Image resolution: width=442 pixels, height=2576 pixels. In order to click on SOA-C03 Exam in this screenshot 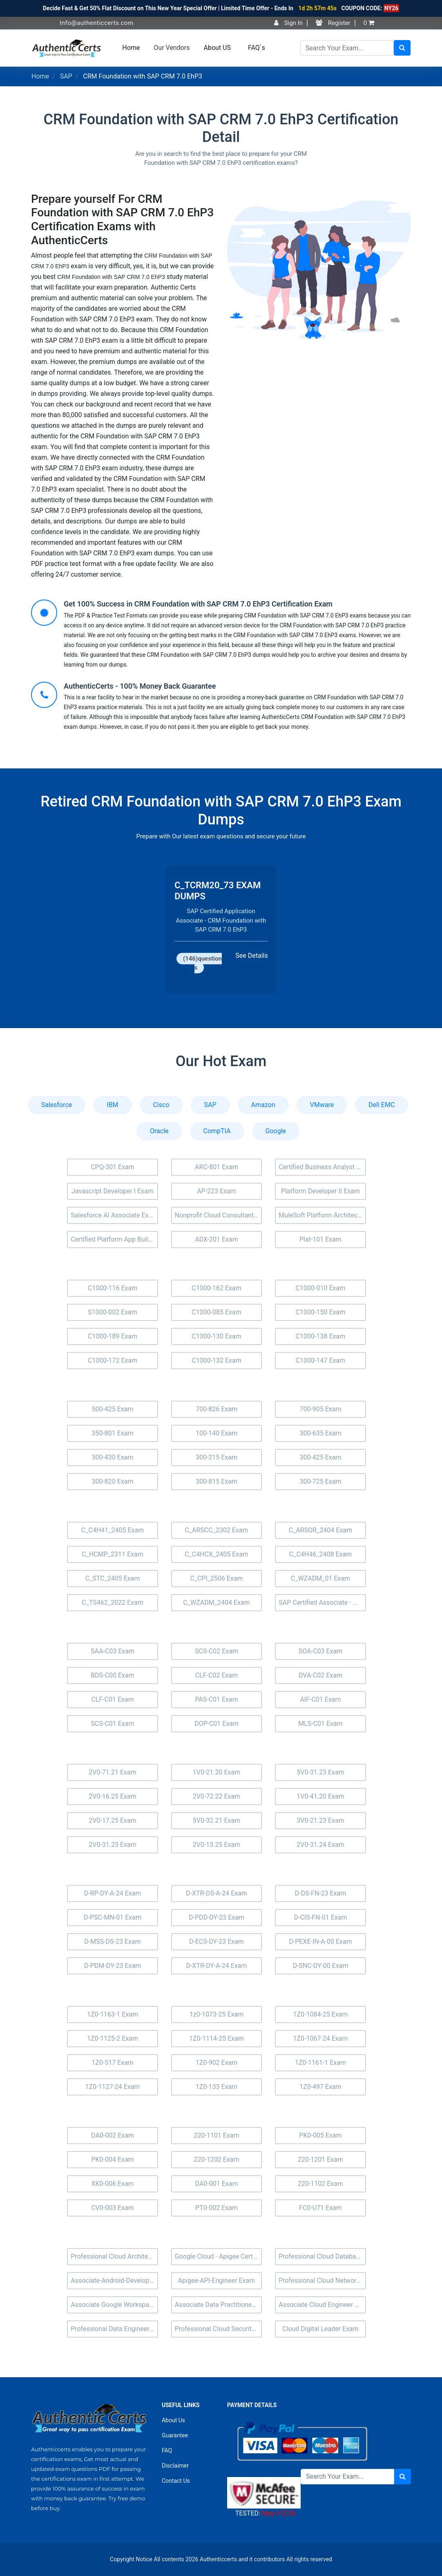, I will do `click(320, 1651)`.